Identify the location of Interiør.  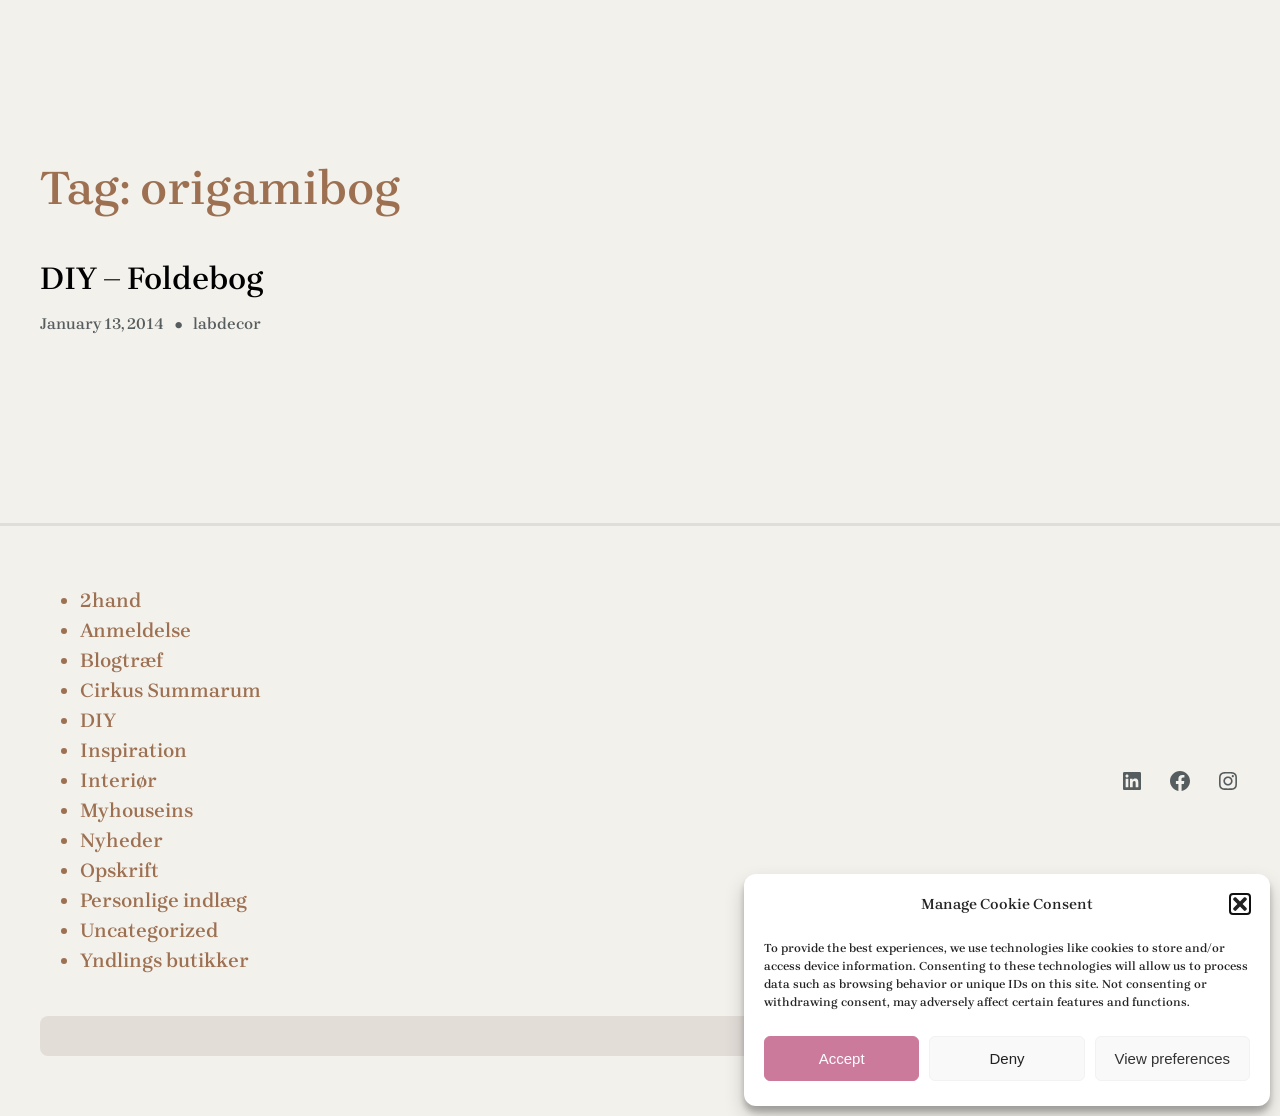
(118, 780).